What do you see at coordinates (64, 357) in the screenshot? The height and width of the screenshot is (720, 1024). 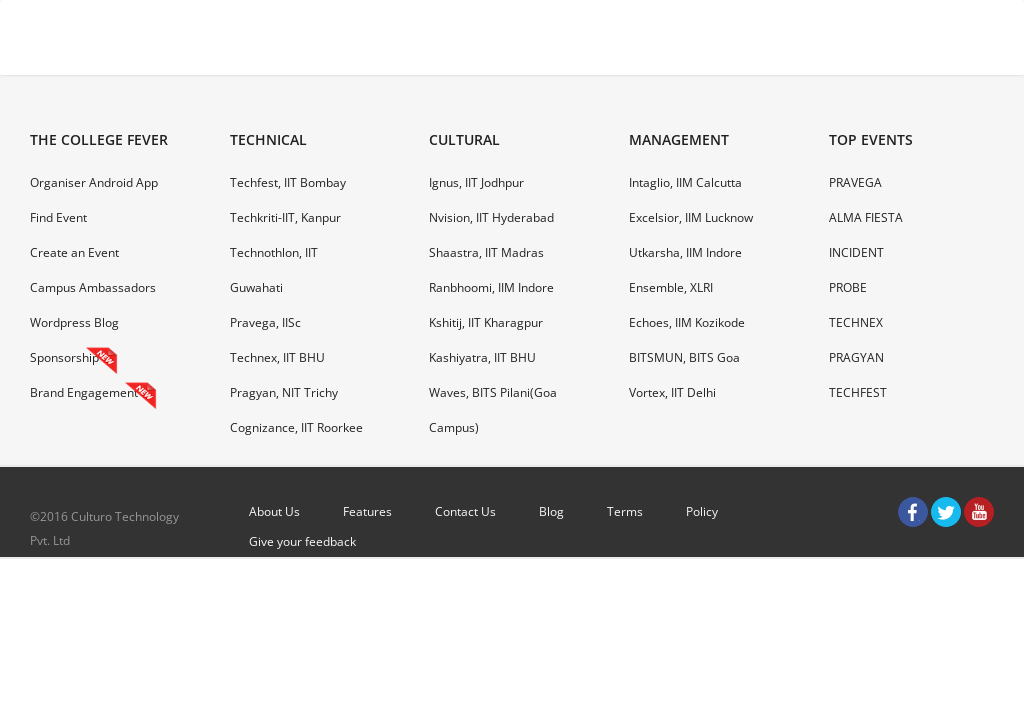 I see `Sponsorship` at bounding box center [64, 357].